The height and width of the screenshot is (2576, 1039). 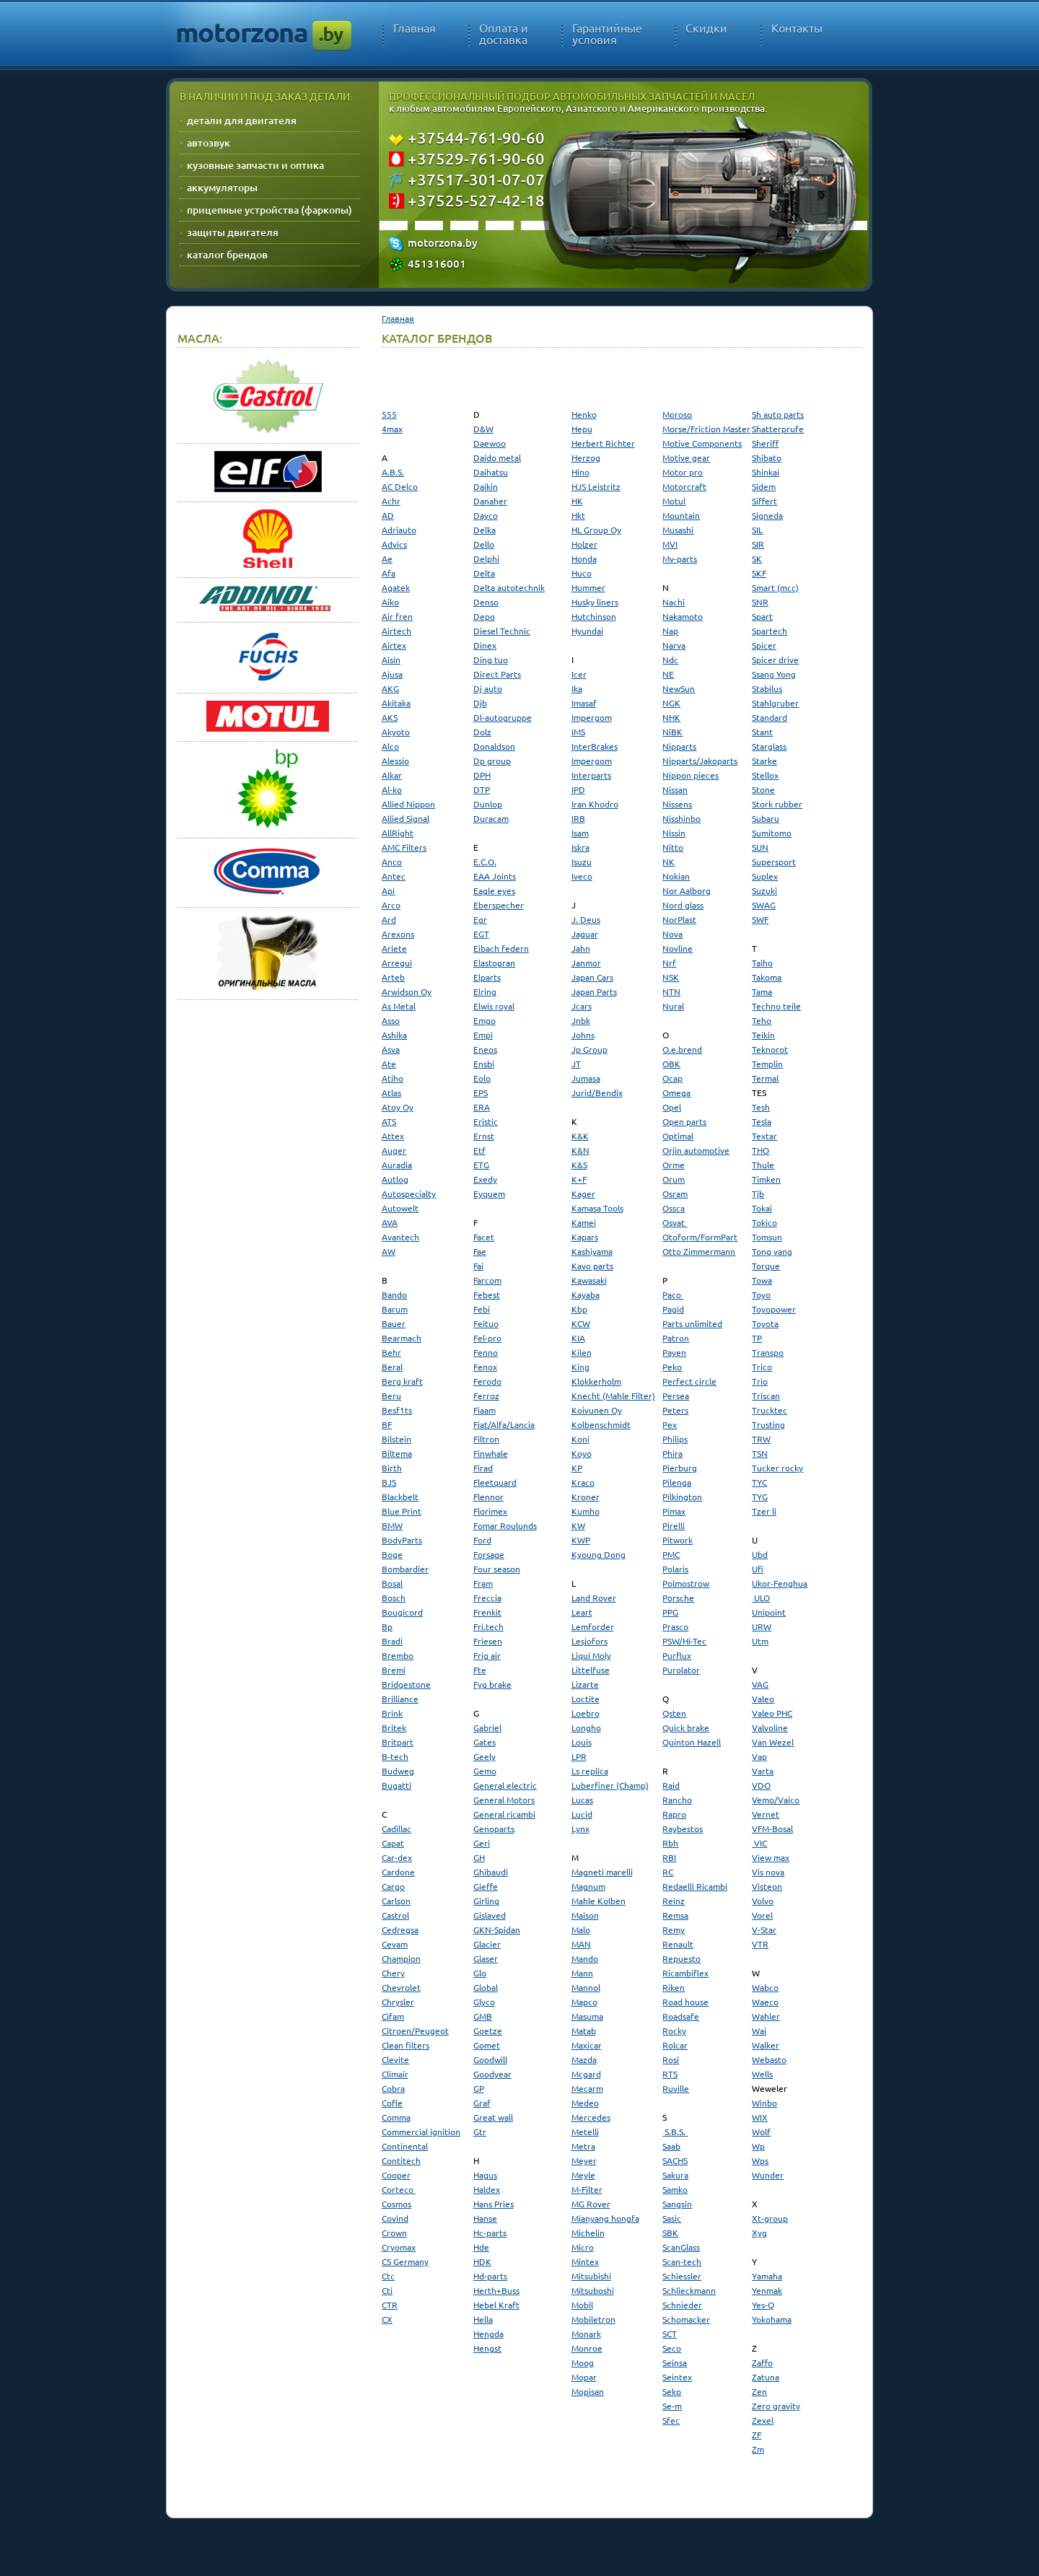 What do you see at coordinates (582, 2362) in the screenshot?
I see `Moog` at bounding box center [582, 2362].